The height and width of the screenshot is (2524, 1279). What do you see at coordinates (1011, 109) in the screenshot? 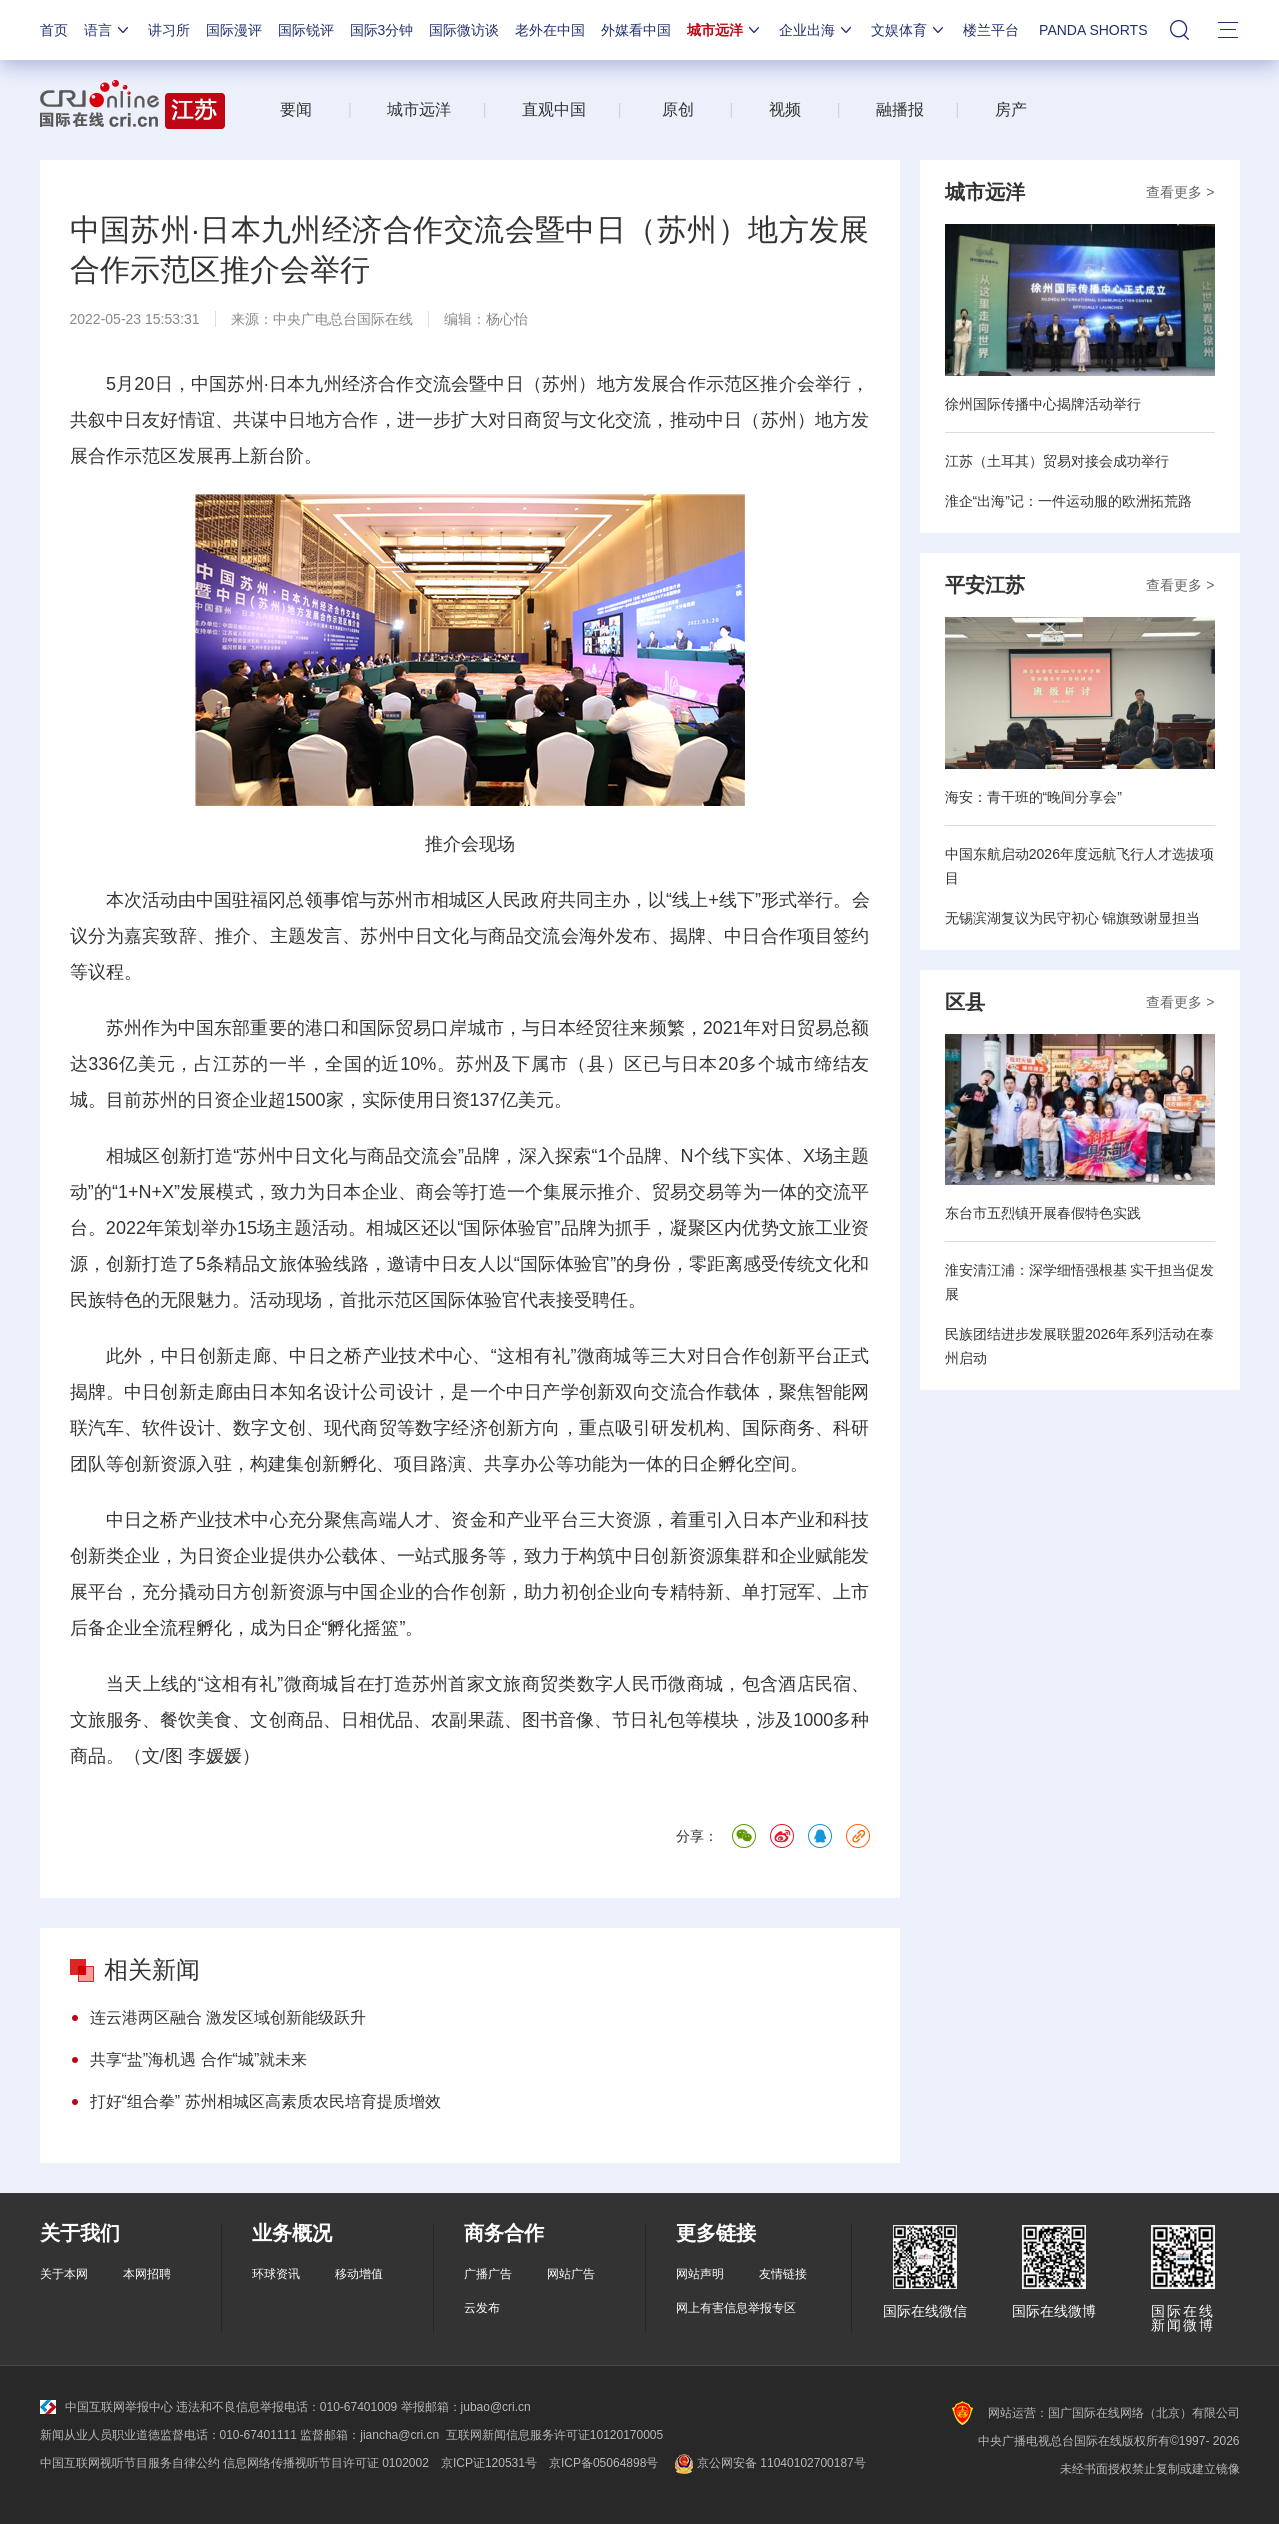
I see `房产` at bounding box center [1011, 109].